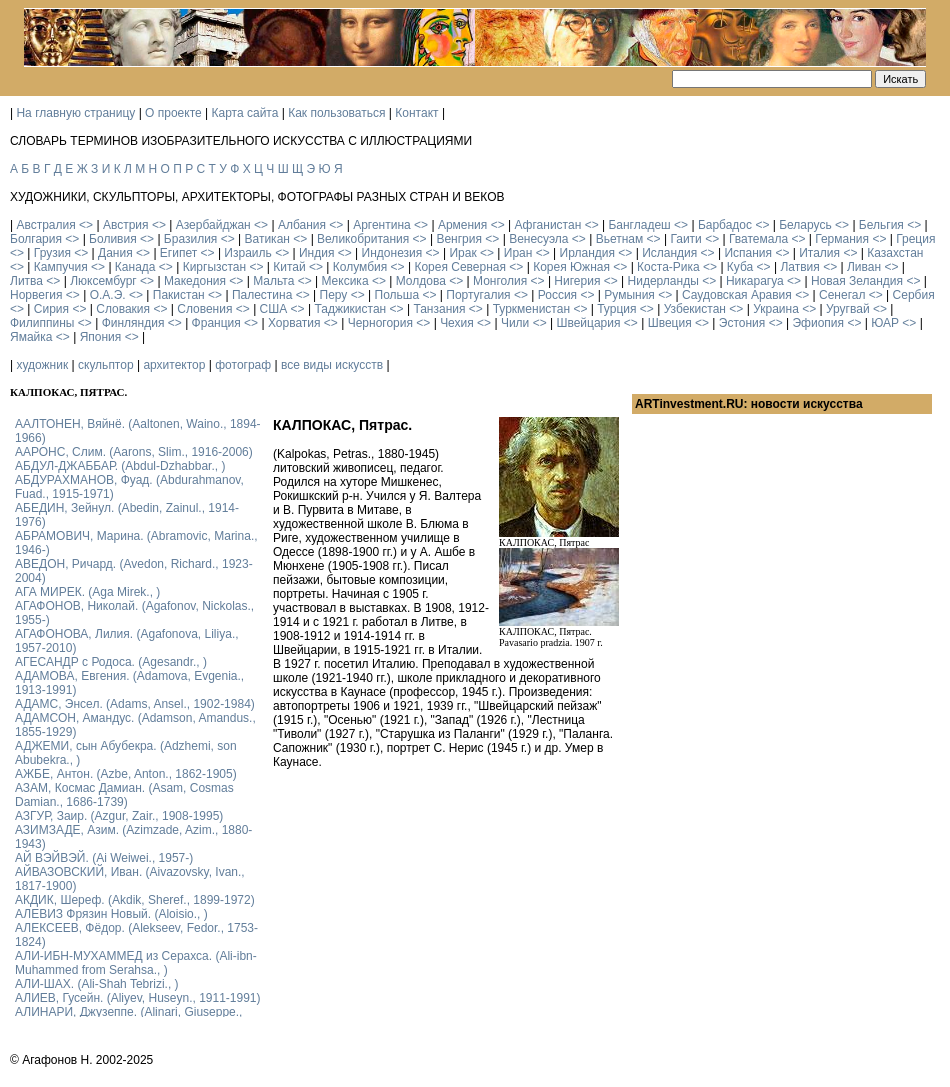  I want to click on все виды искусств, so click(332, 365).